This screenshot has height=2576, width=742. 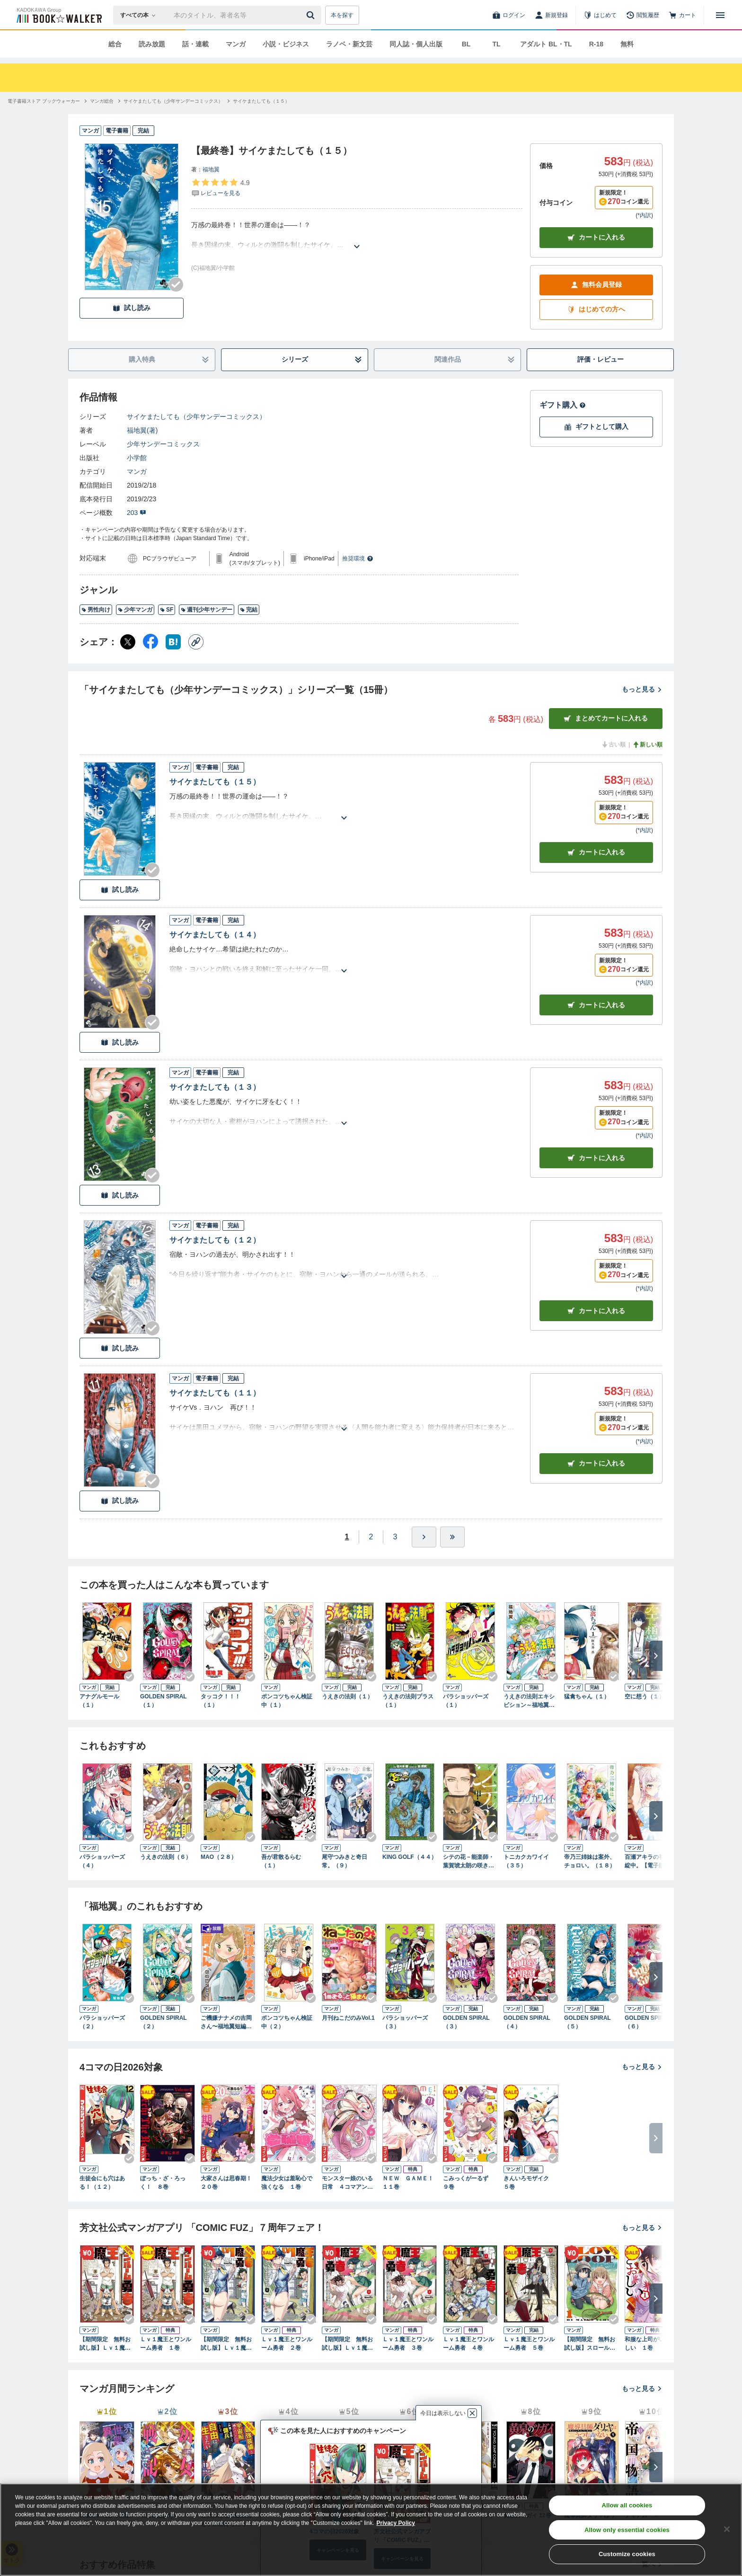 What do you see at coordinates (214, 782) in the screenshot?
I see `サイケまたしても（１５）` at bounding box center [214, 782].